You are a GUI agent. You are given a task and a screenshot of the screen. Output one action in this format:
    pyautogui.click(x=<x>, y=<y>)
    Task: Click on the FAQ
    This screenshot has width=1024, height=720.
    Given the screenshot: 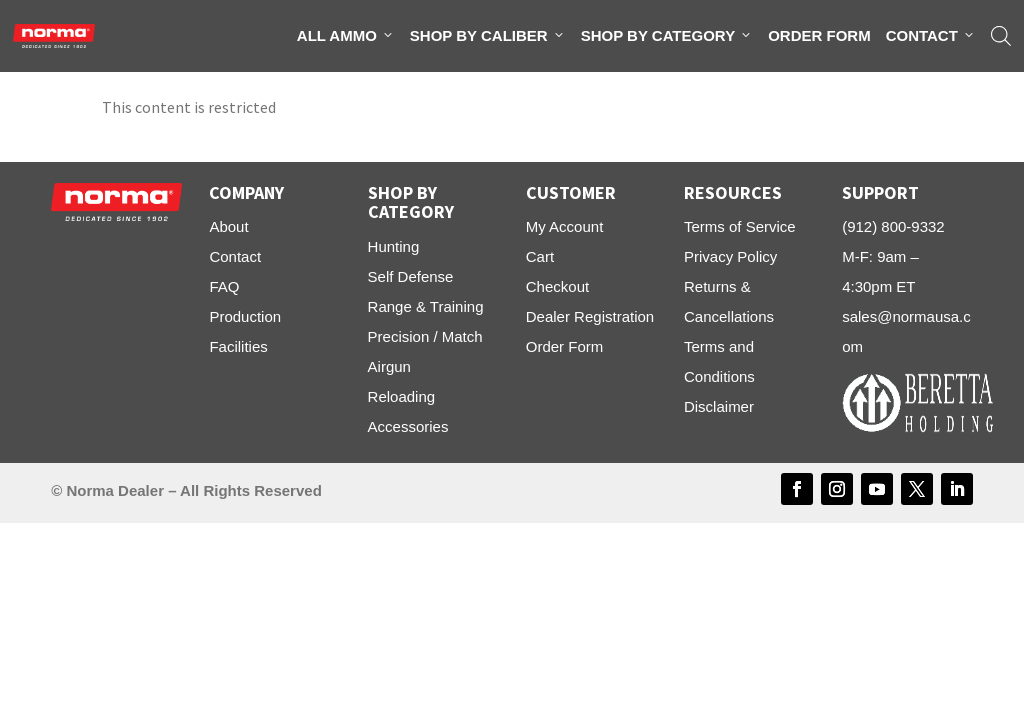 What is the action you would take?
    pyautogui.click(x=224, y=286)
    